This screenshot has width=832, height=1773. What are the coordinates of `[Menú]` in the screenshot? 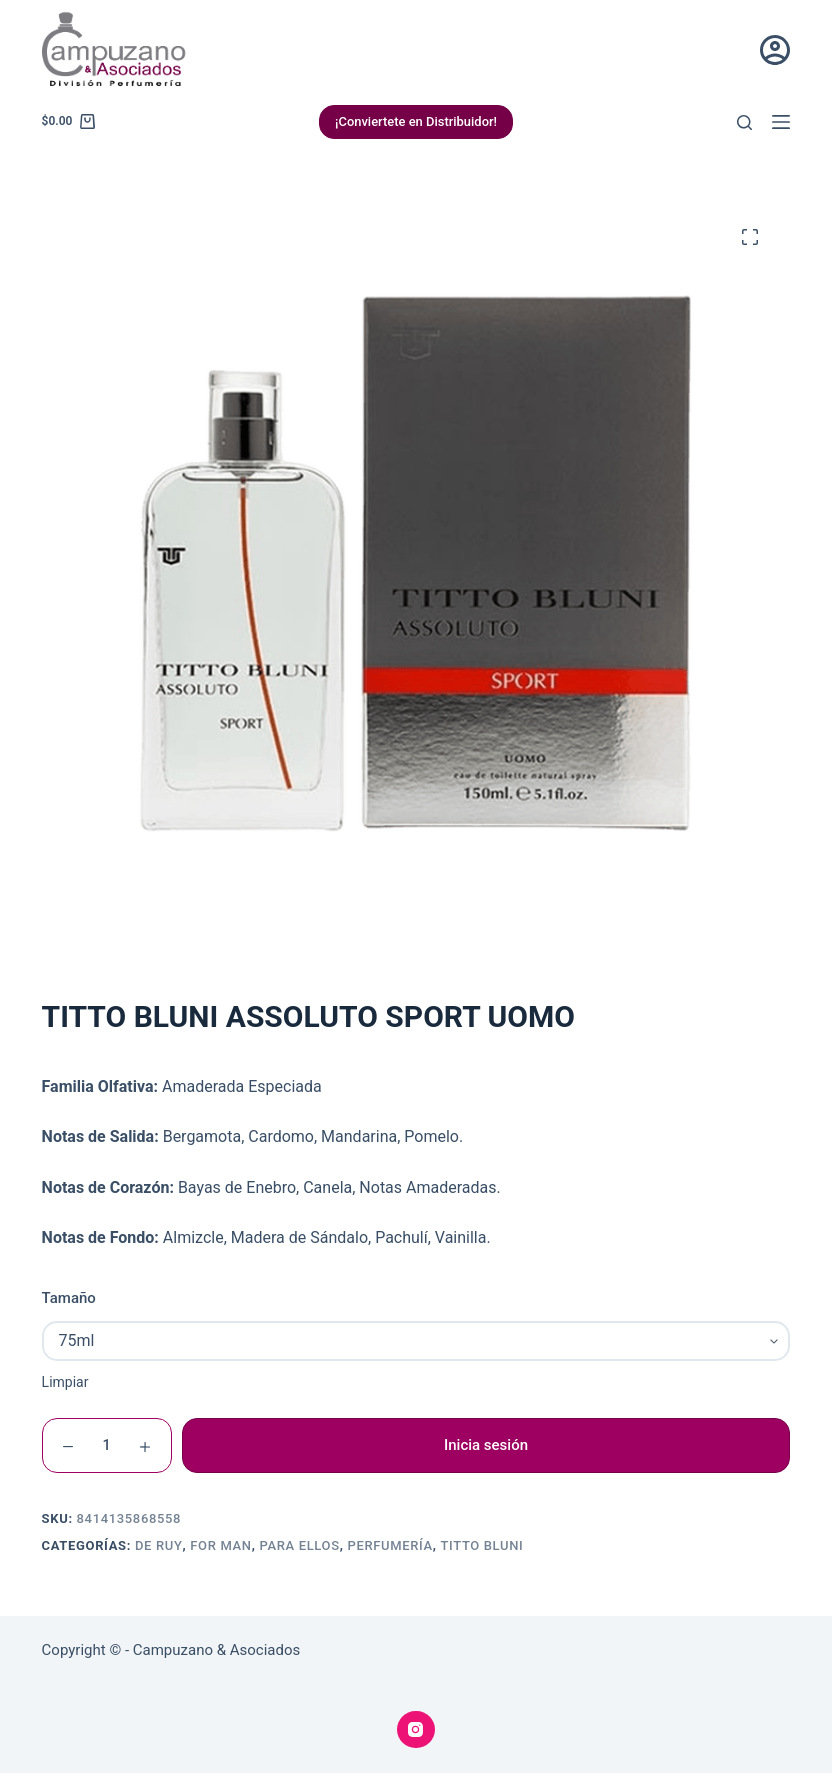 It's located at (781, 122).